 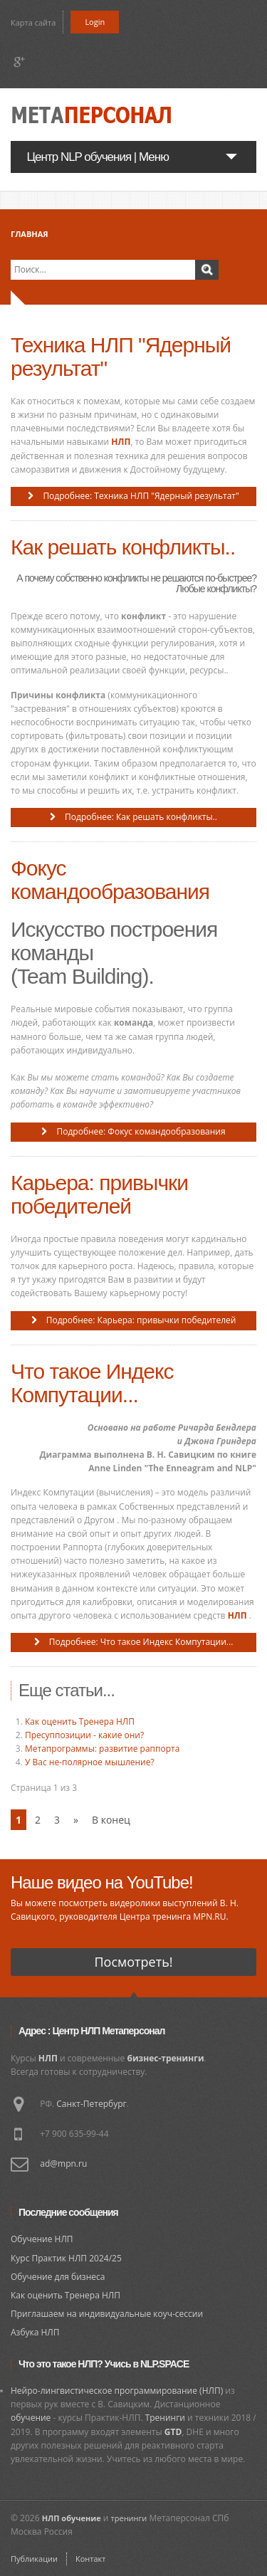 What do you see at coordinates (92, 1383) in the screenshot?
I see `Что такое Индекс Компутации...` at bounding box center [92, 1383].